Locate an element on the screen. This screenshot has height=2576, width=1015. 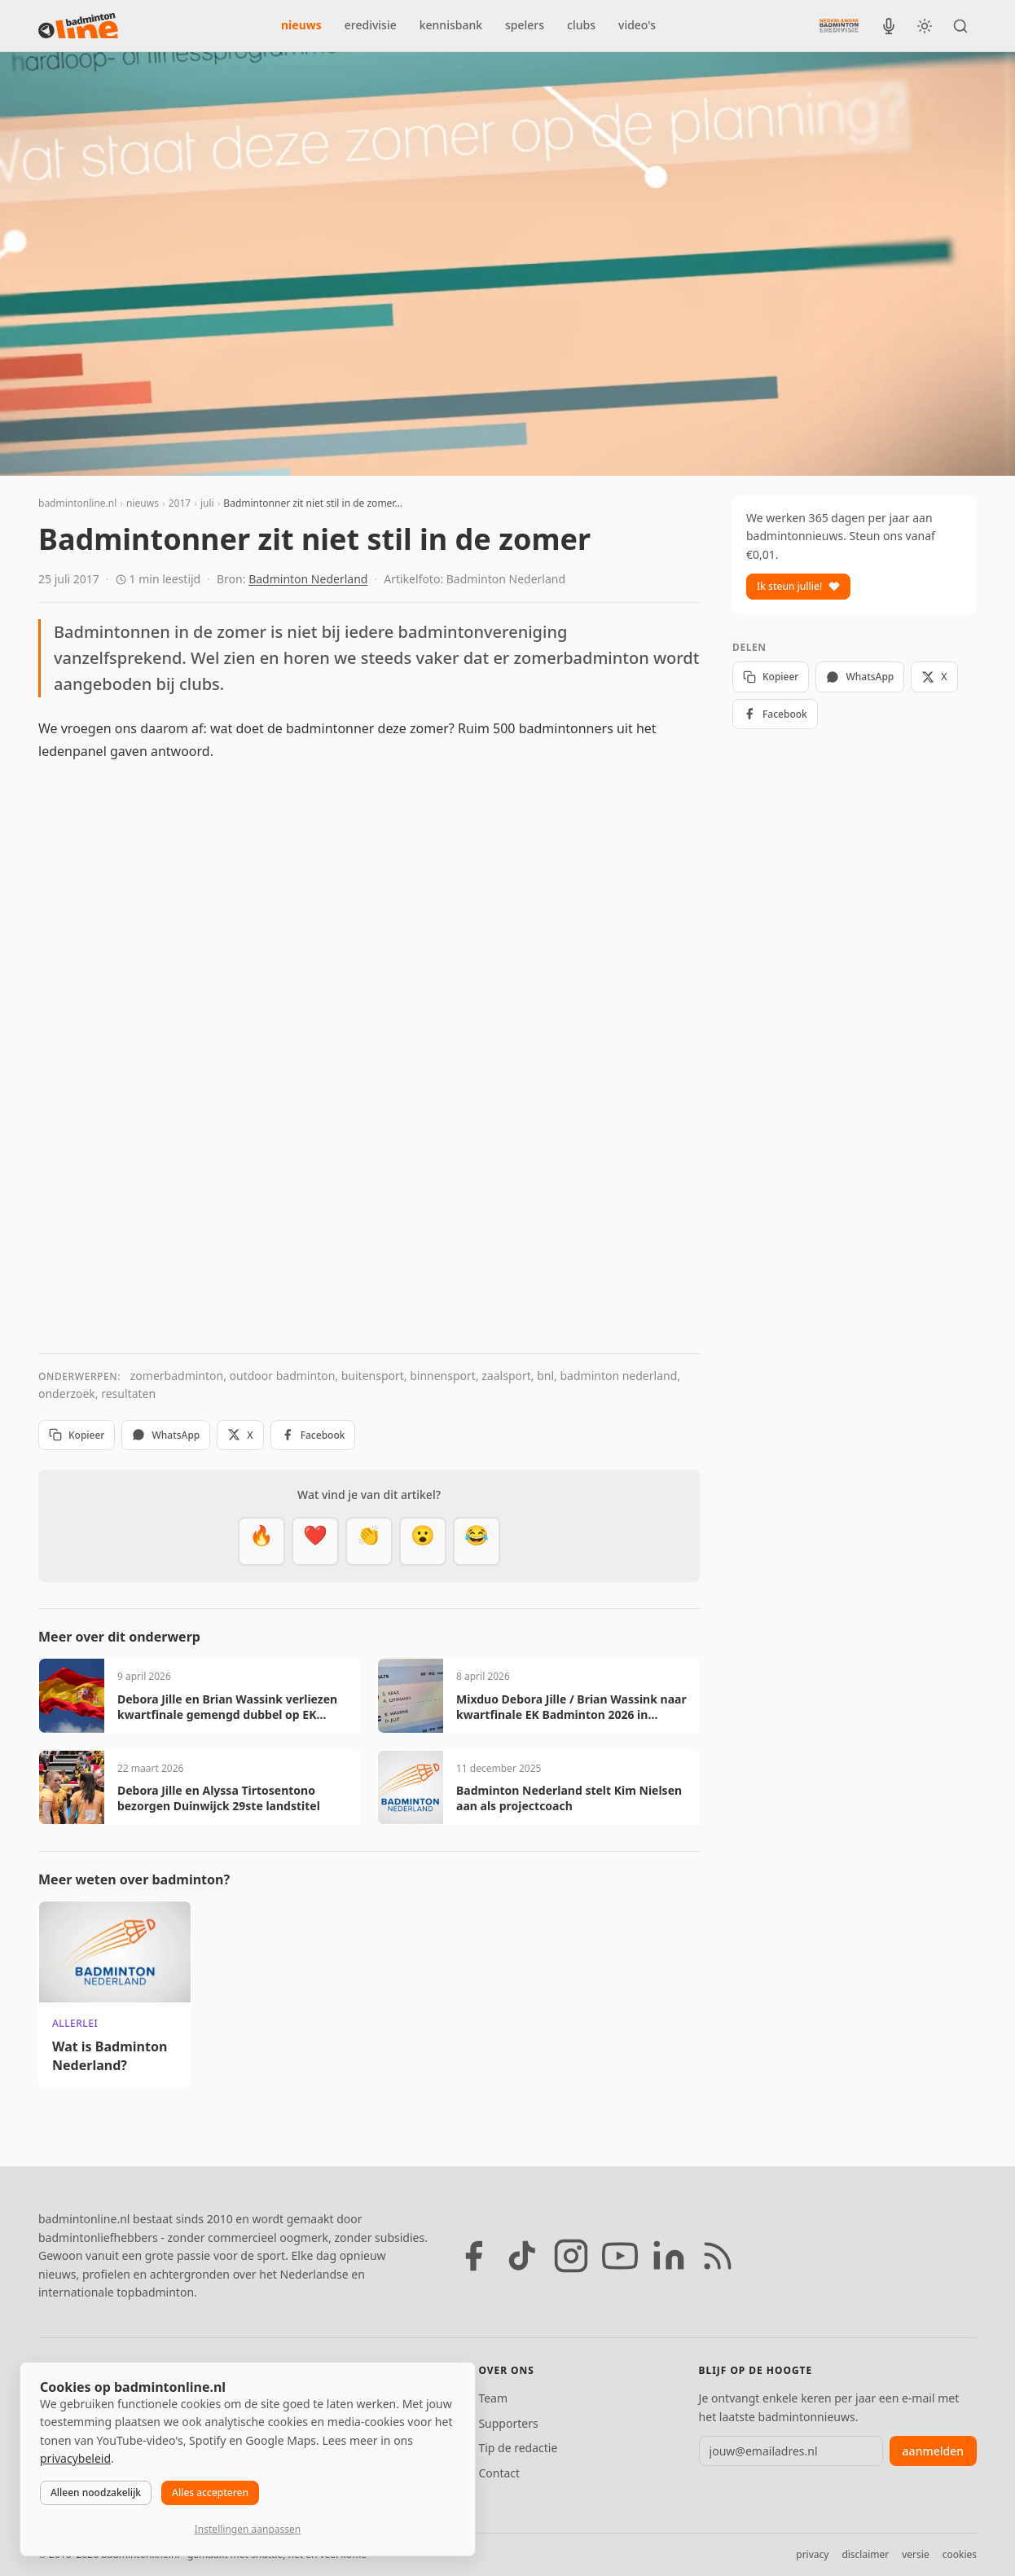
[BadmintonInside podcast] is located at coordinates (888, 26).